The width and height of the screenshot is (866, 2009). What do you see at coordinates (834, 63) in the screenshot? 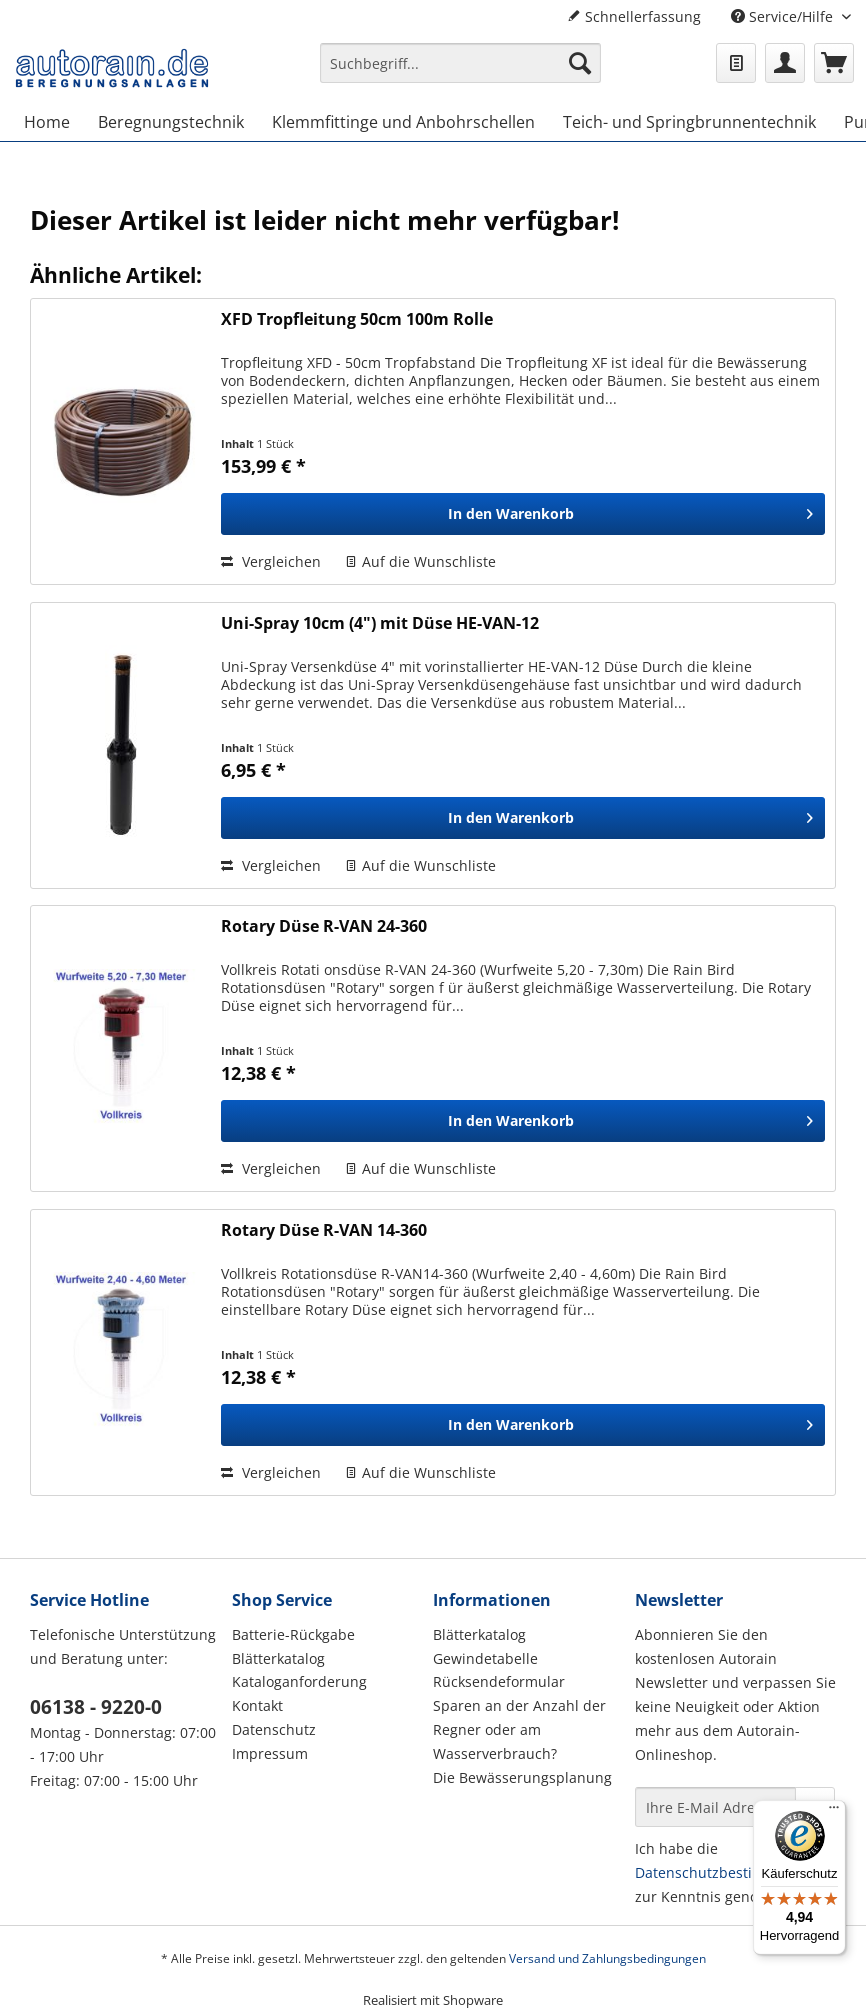
I see `[Warenkorb]` at bounding box center [834, 63].